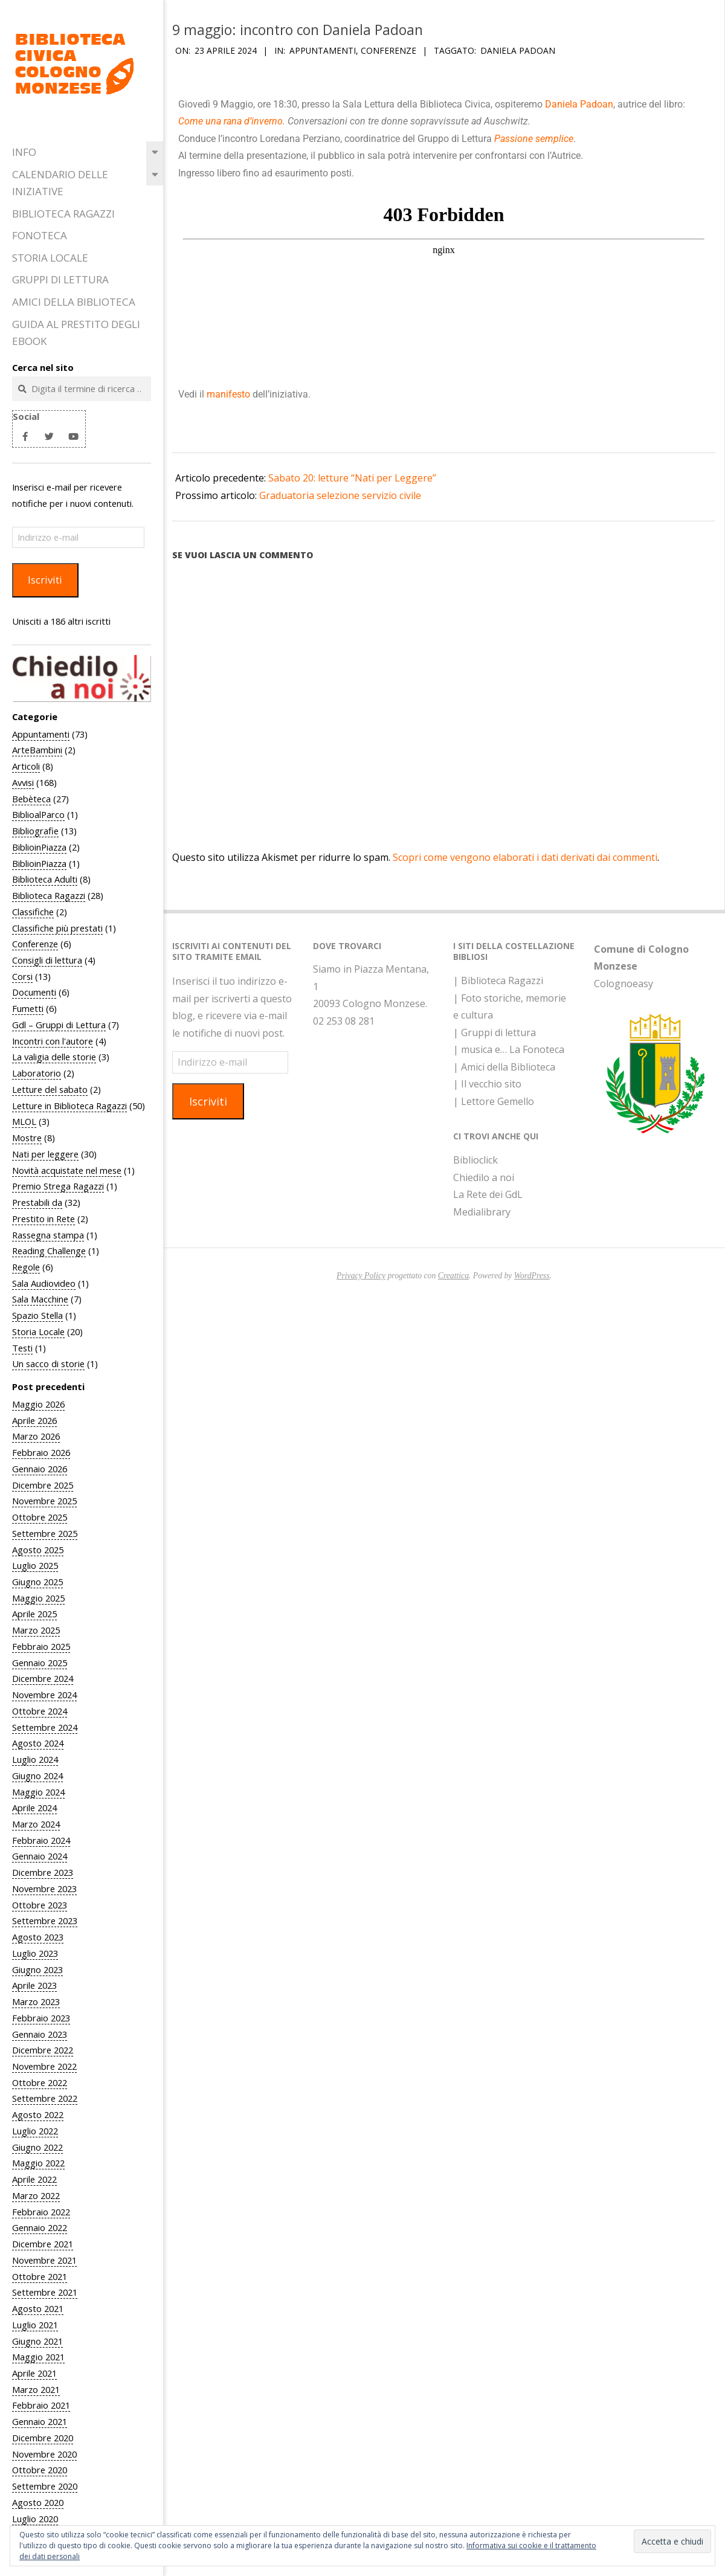  Describe the element at coordinates (26, 766) in the screenshot. I see `Articoli` at that location.